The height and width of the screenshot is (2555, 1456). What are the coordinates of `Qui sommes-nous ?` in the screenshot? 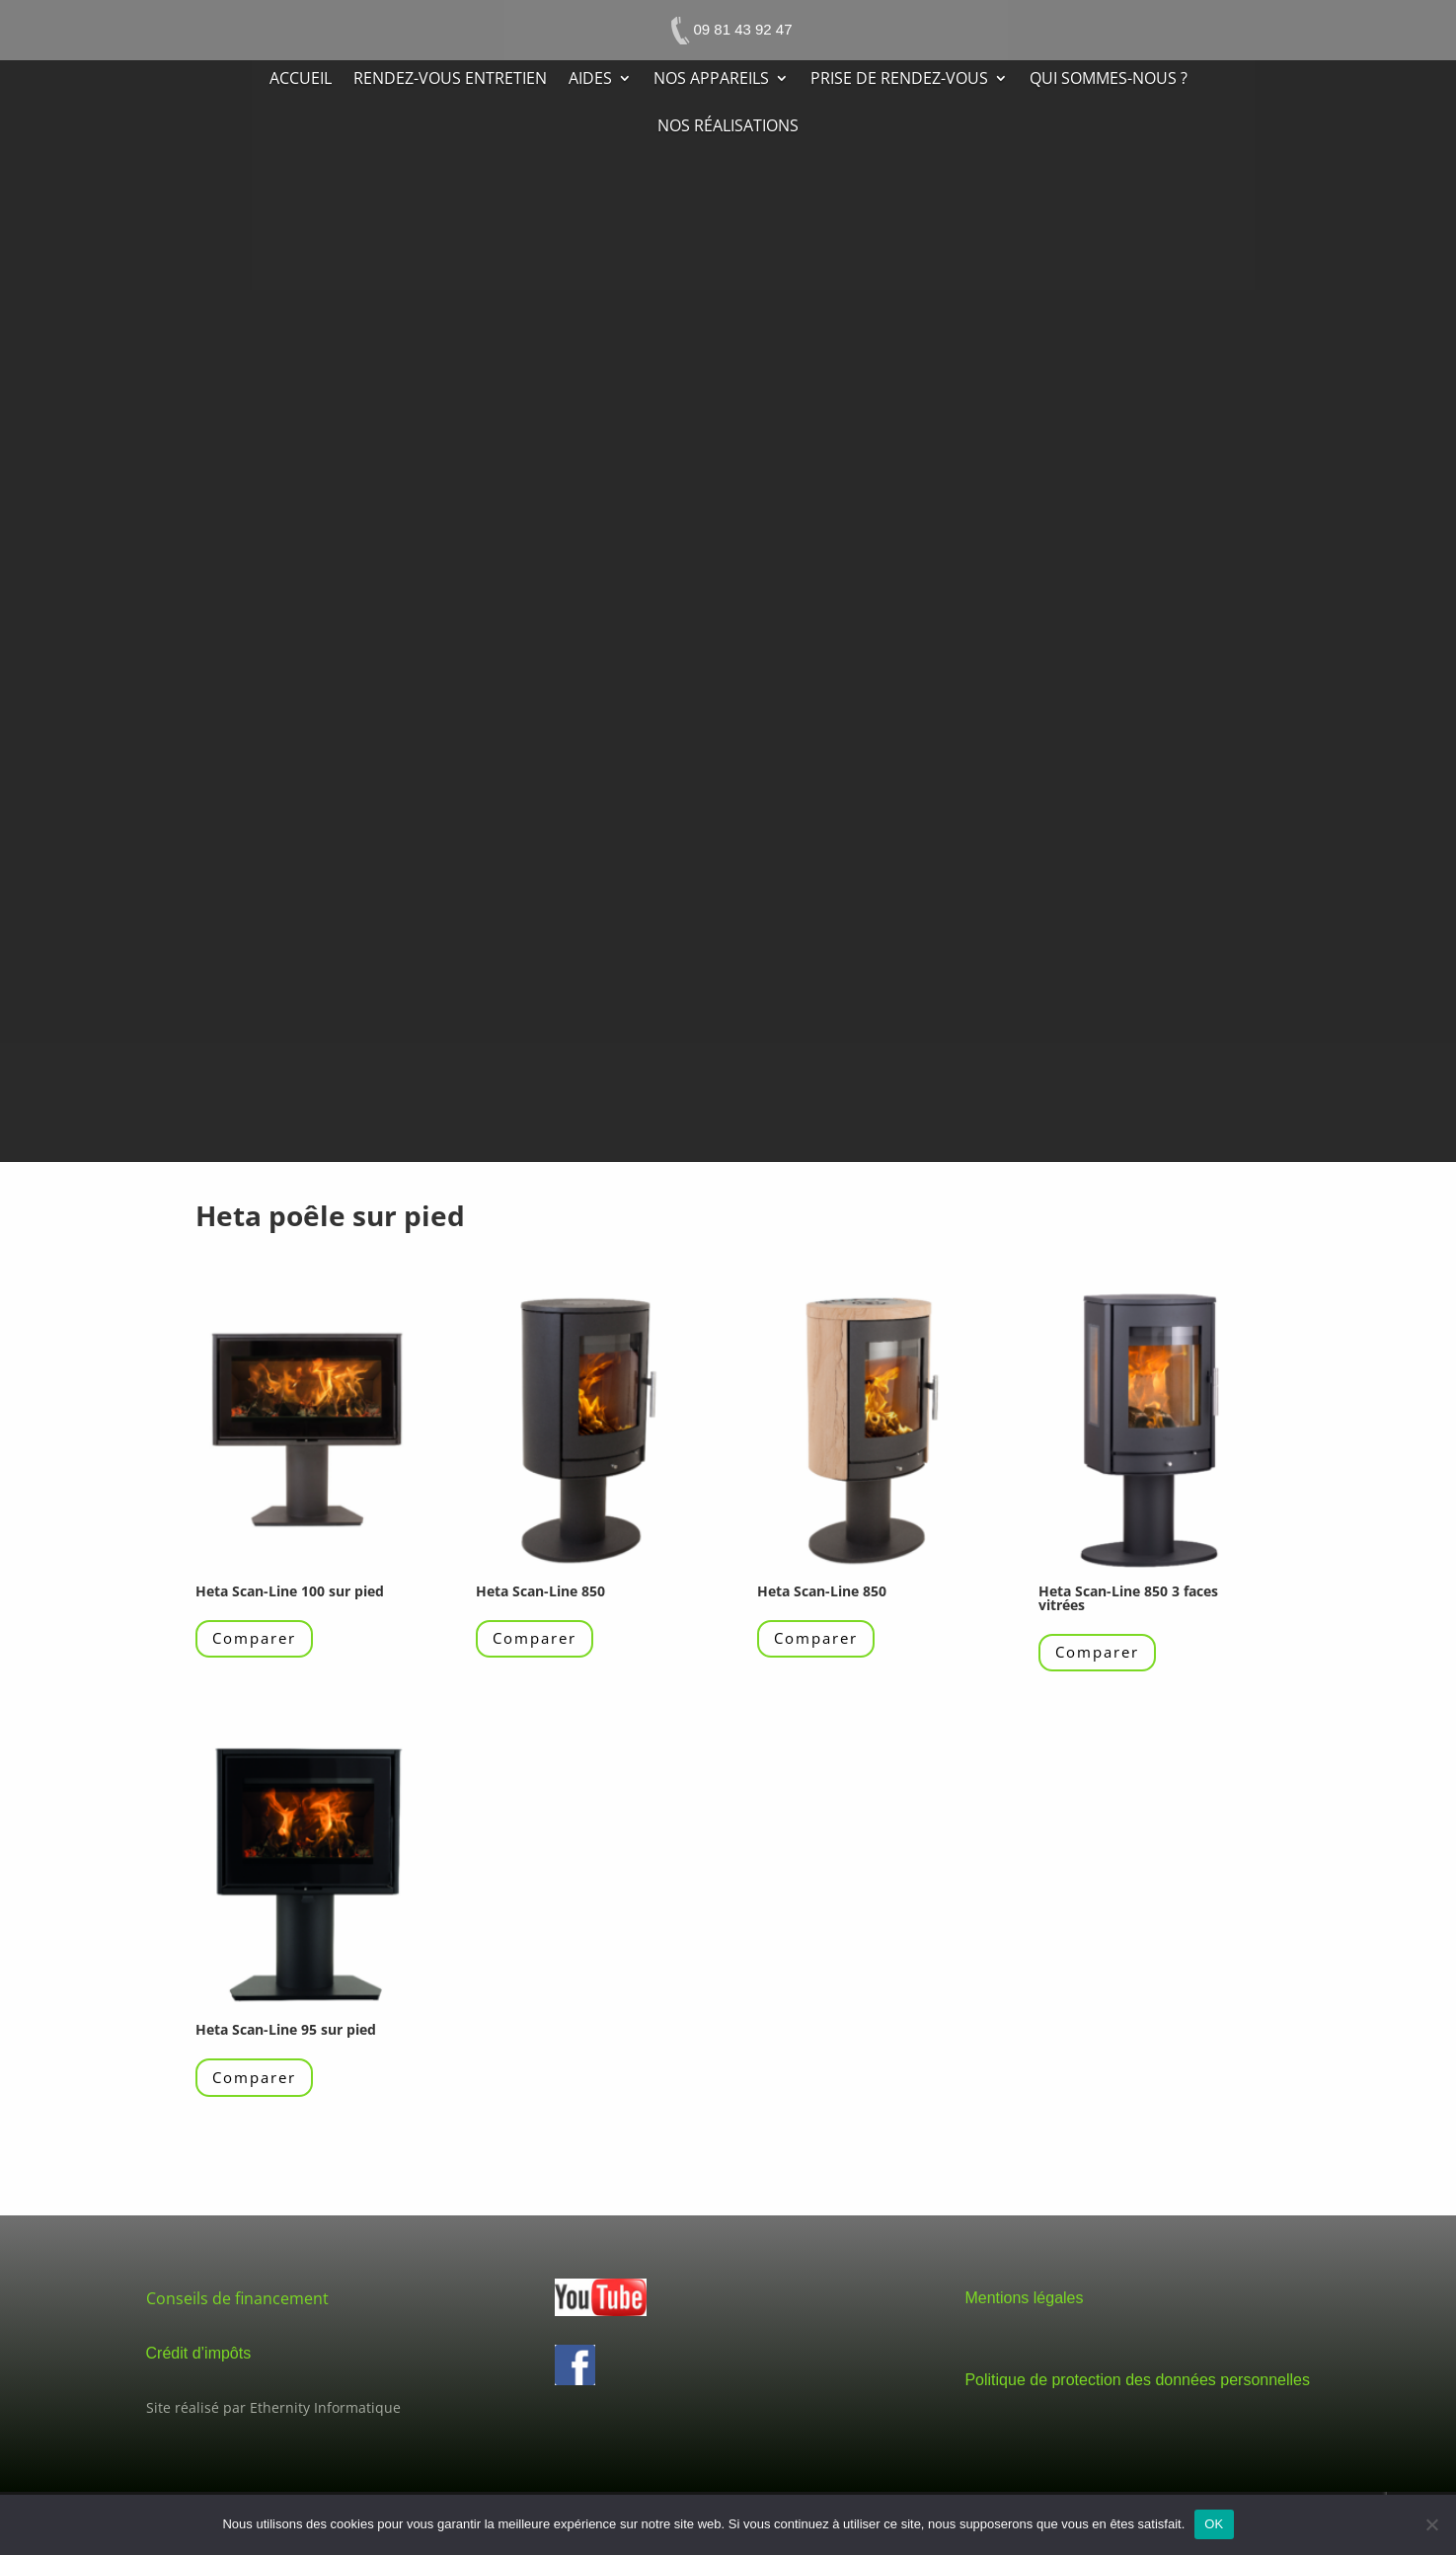 It's located at (1109, 80).